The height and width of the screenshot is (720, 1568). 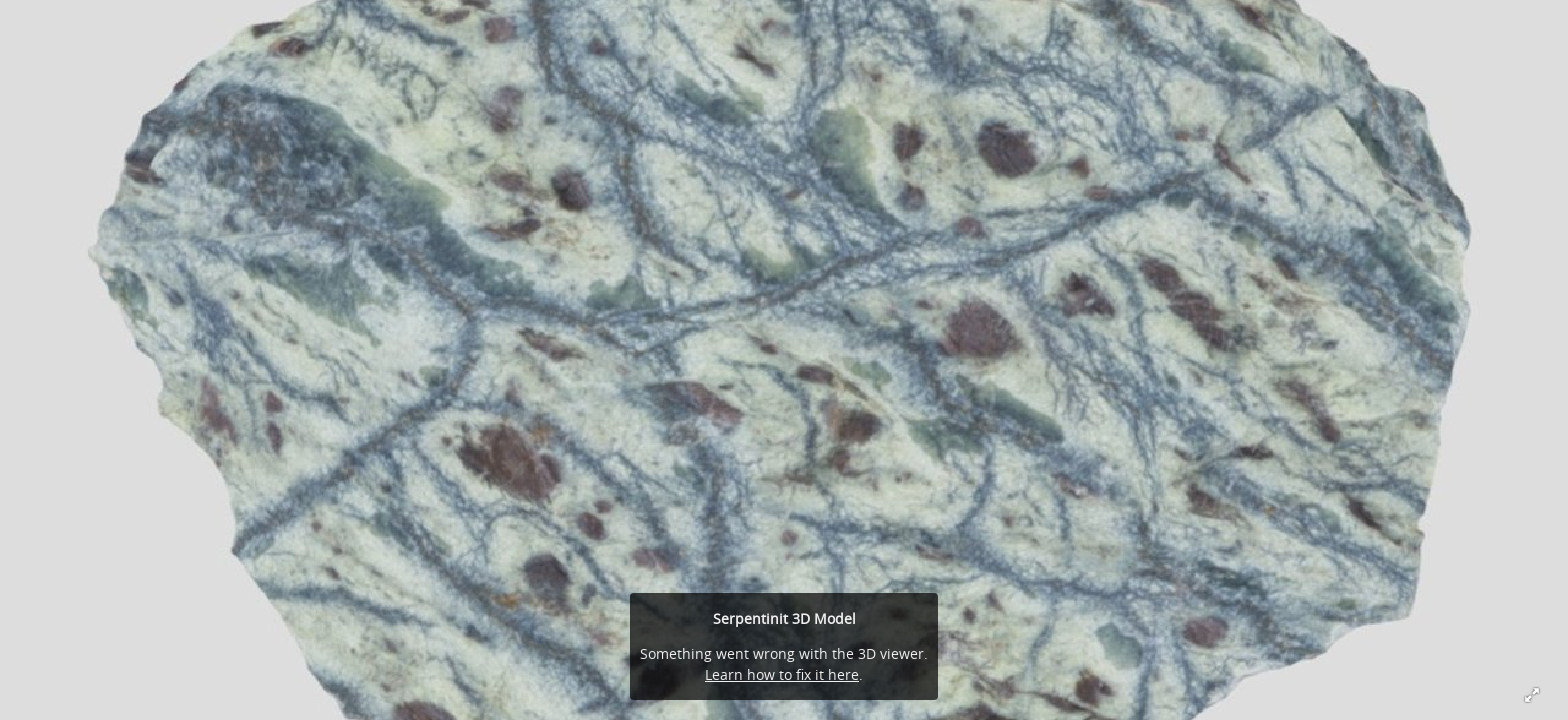 I want to click on Learn how to fix it here, so click(x=782, y=674).